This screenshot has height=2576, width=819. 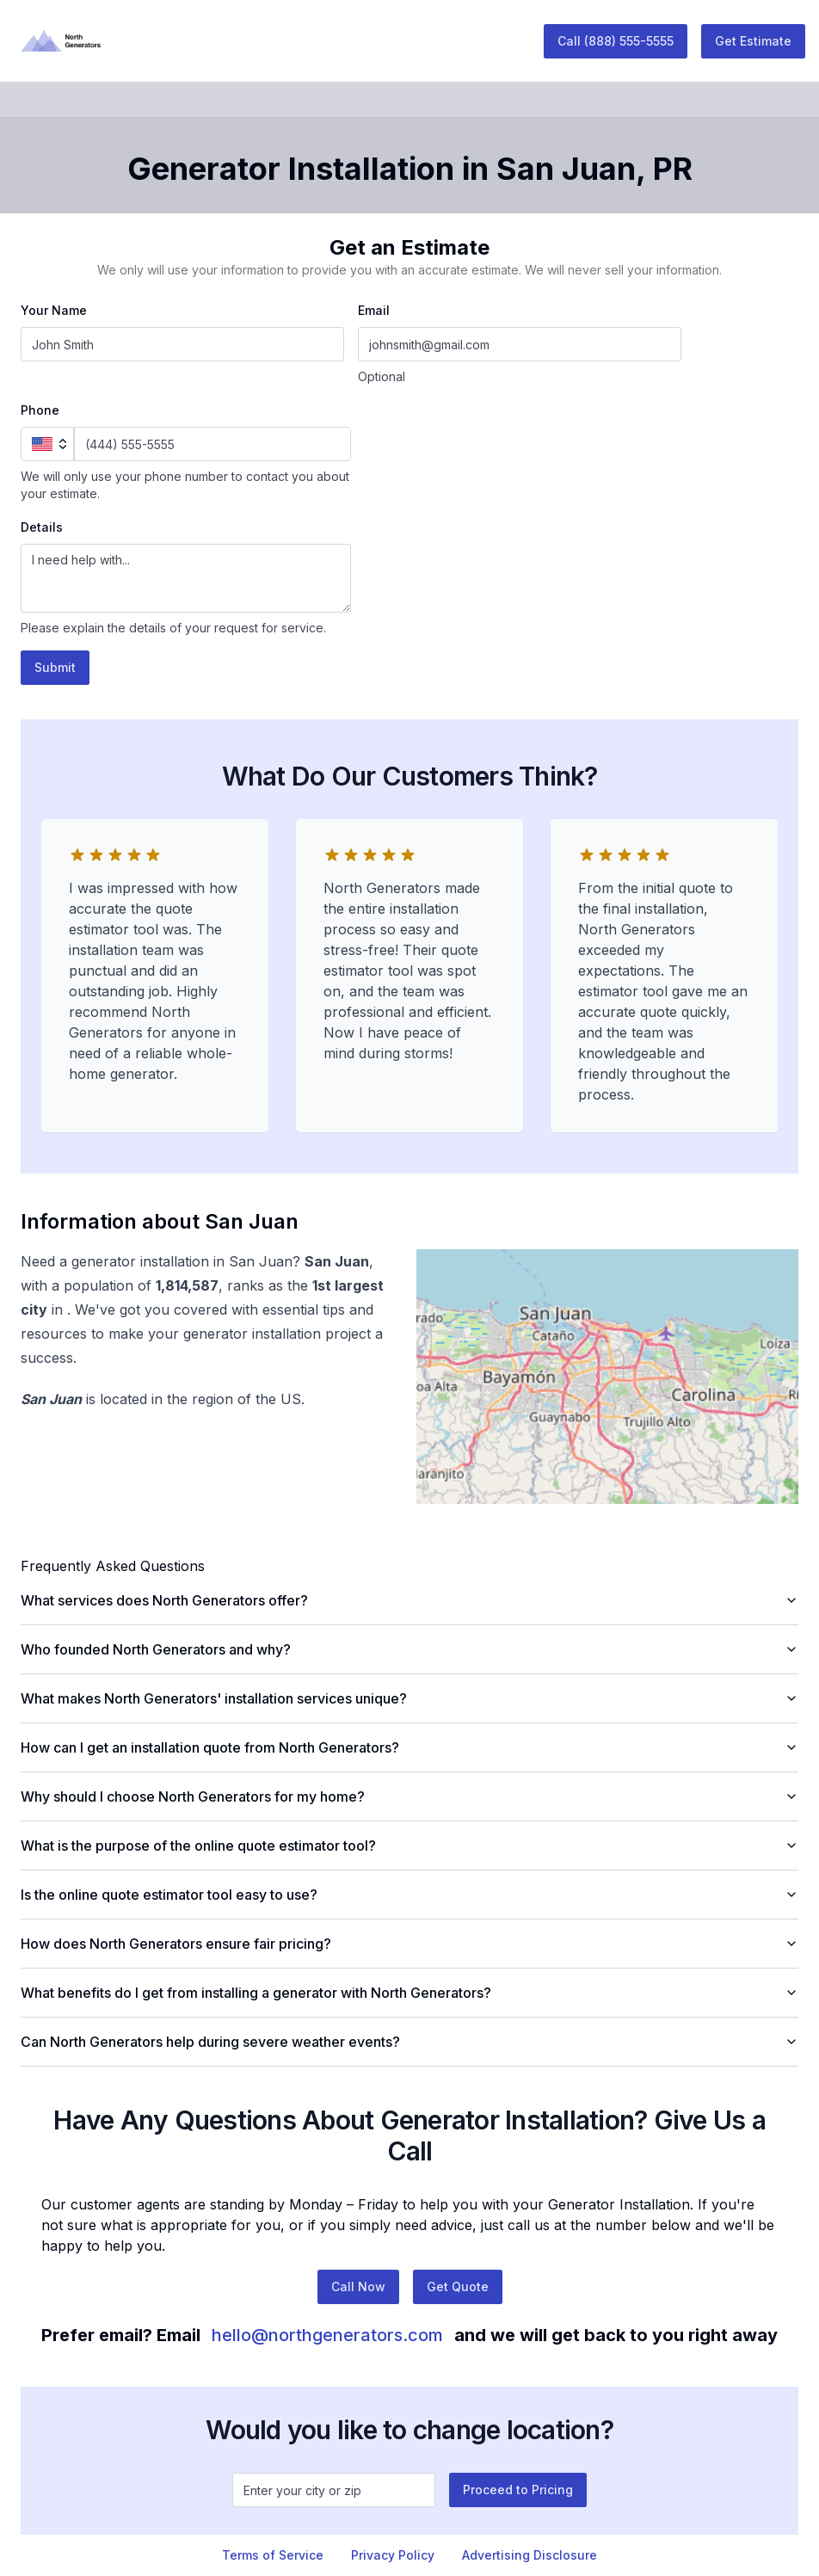 What do you see at coordinates (409, 1796) in the screenshot?
I see `Why should I choose North Generators for my home?` at bounding box center [409, 1796].